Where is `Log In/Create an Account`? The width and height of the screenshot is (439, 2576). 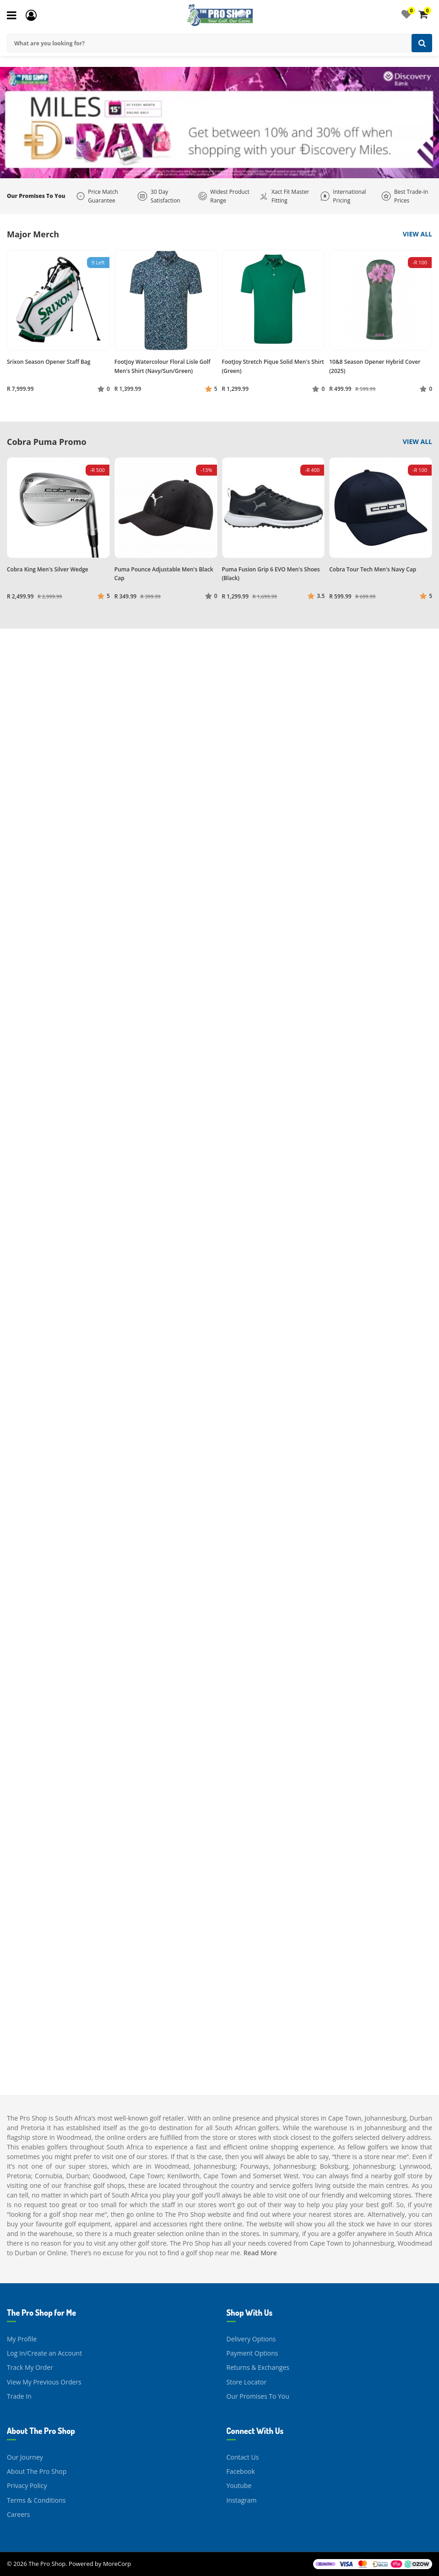 Log In/Create an Account is located at coordinates (44, 2353).